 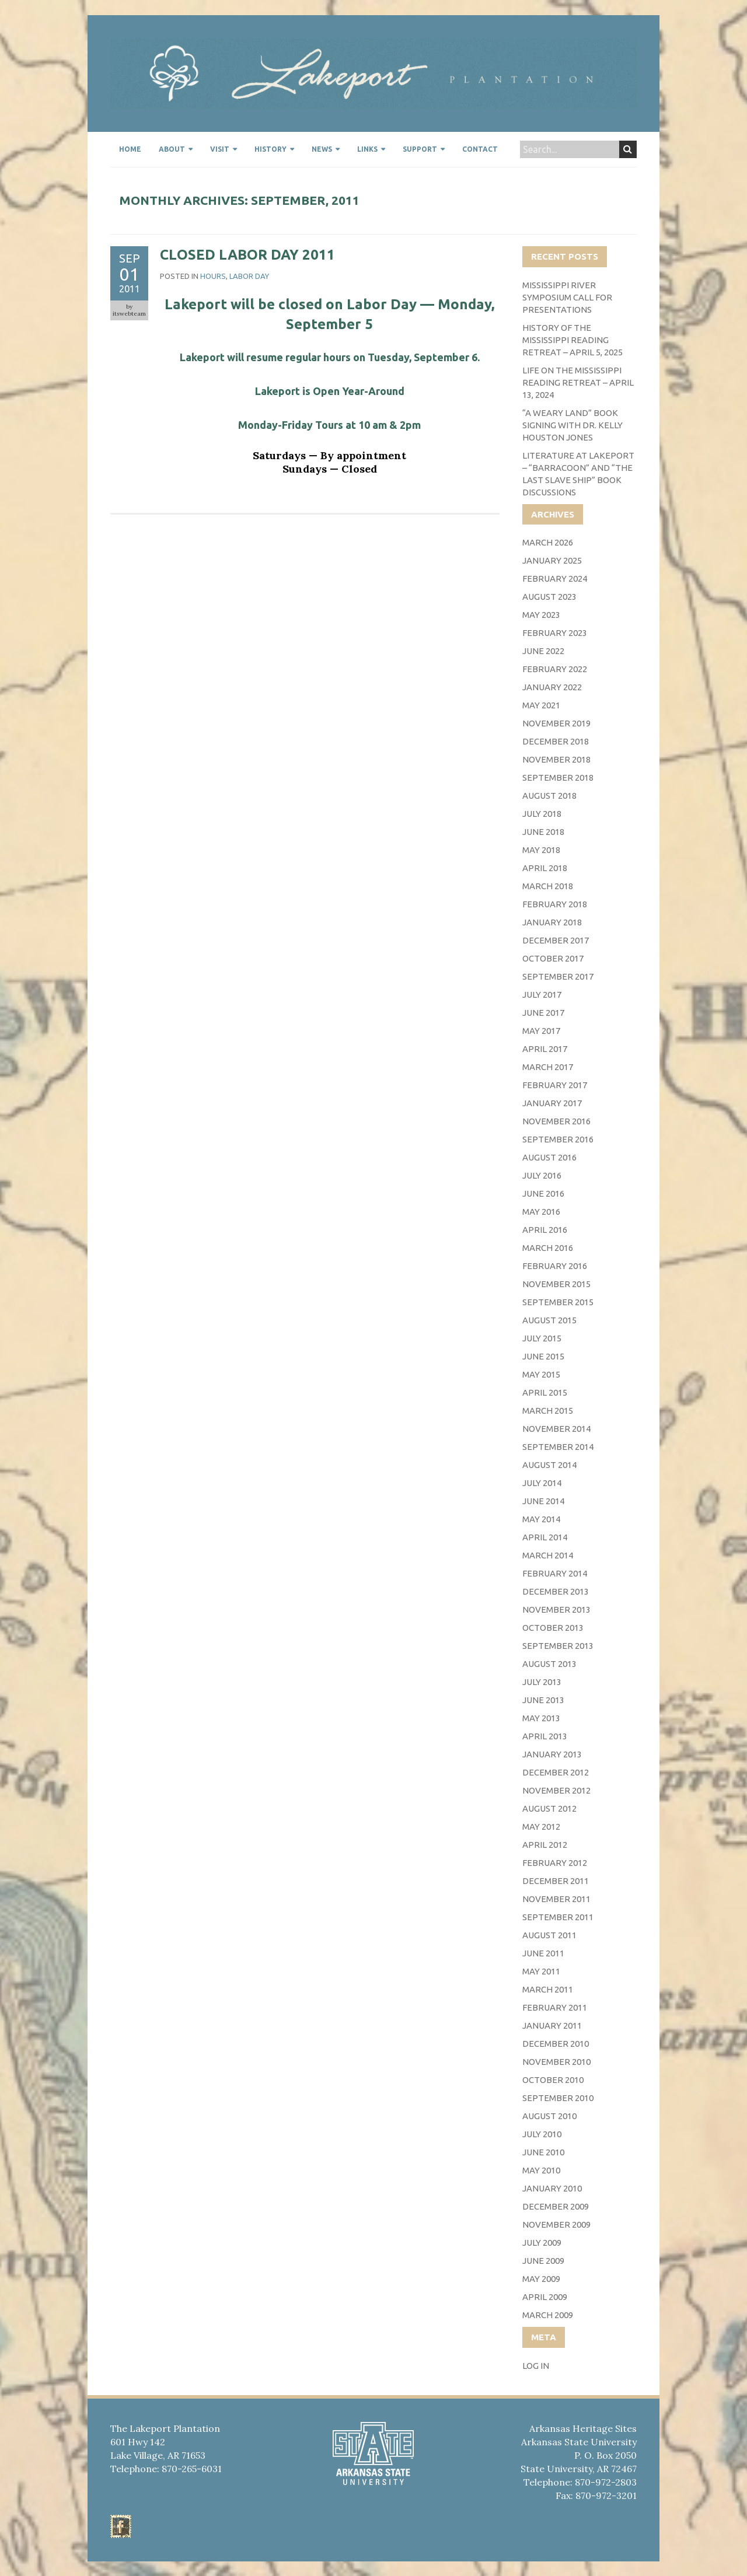 I want to click on April 2015, so click(x=544, y=1392).